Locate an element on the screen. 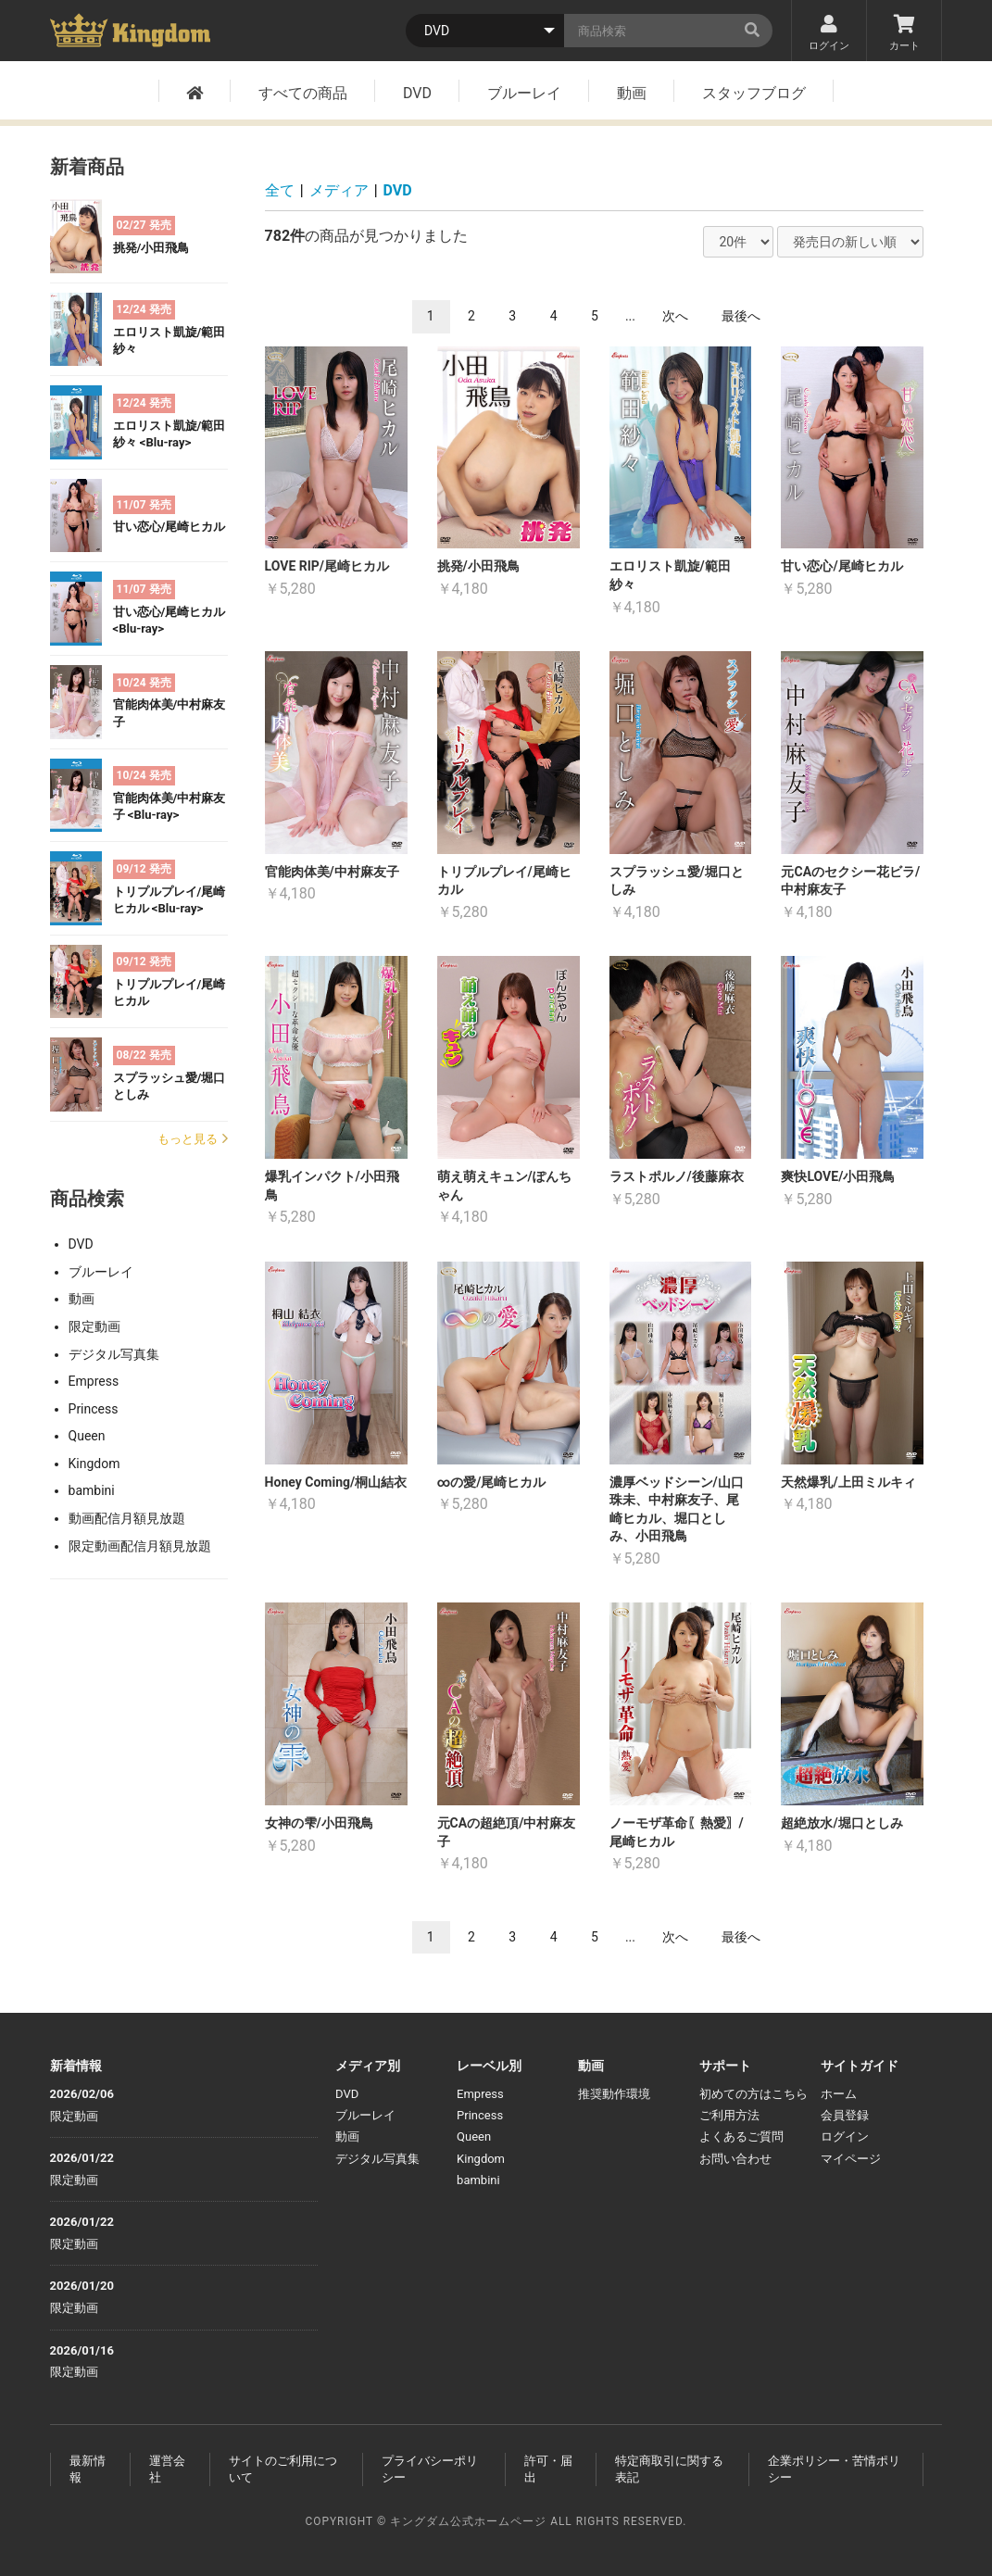 Image resolution: width=992 pixels, height=2576 pixels. bambini is located at coordinates (92, 1490).